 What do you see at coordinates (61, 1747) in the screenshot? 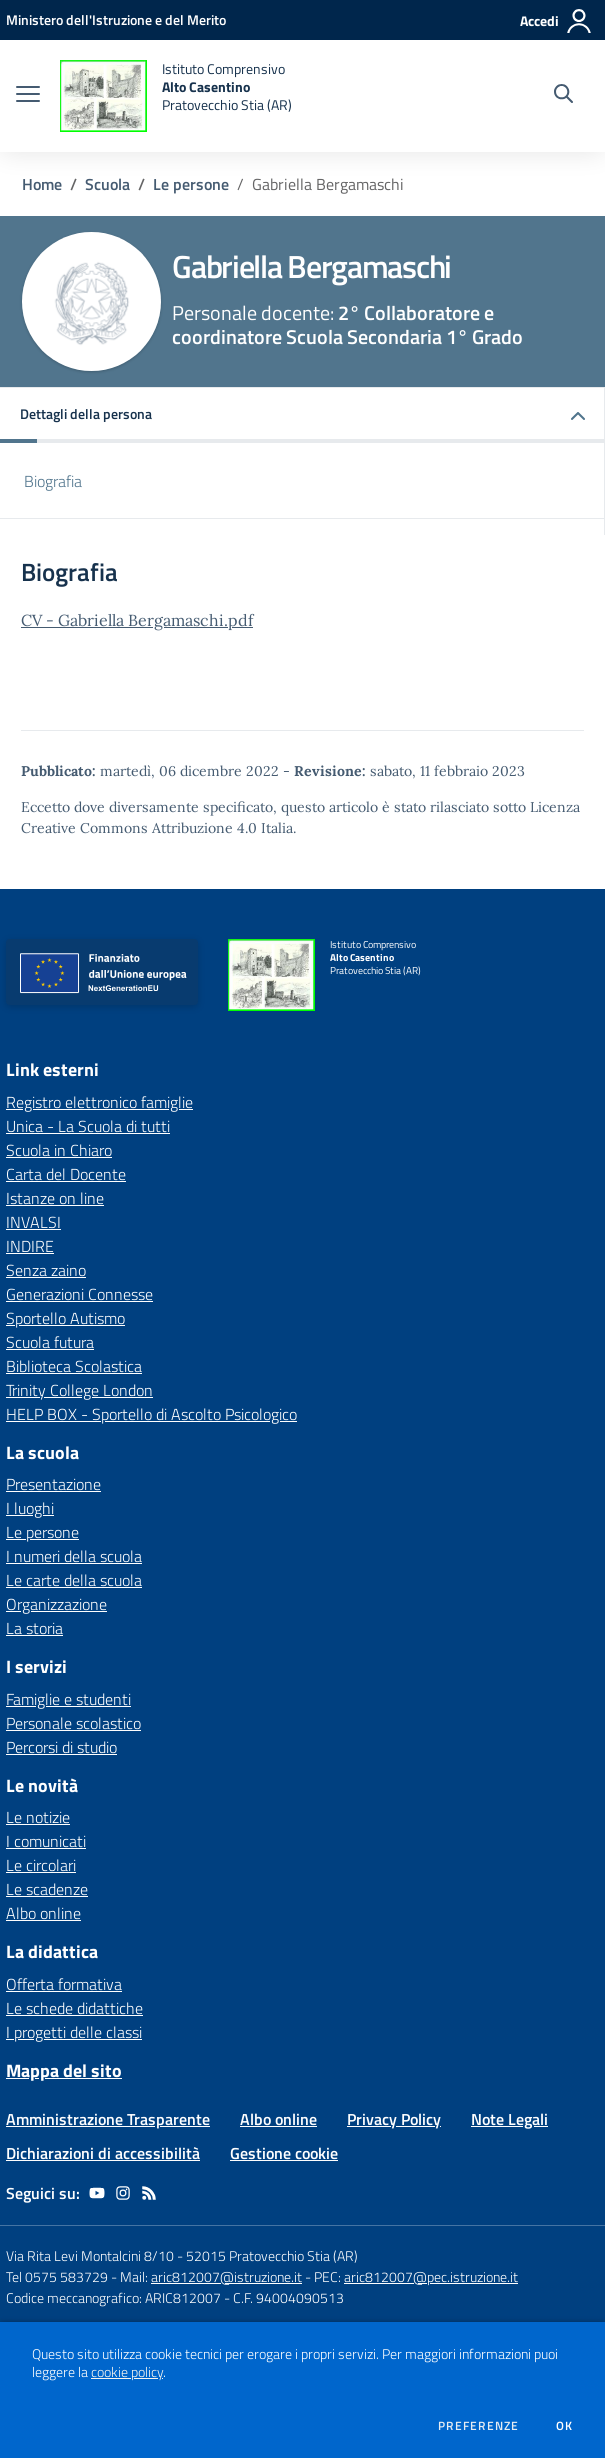
I see `Percorsi di studio` at bounding box center [61, 1747].